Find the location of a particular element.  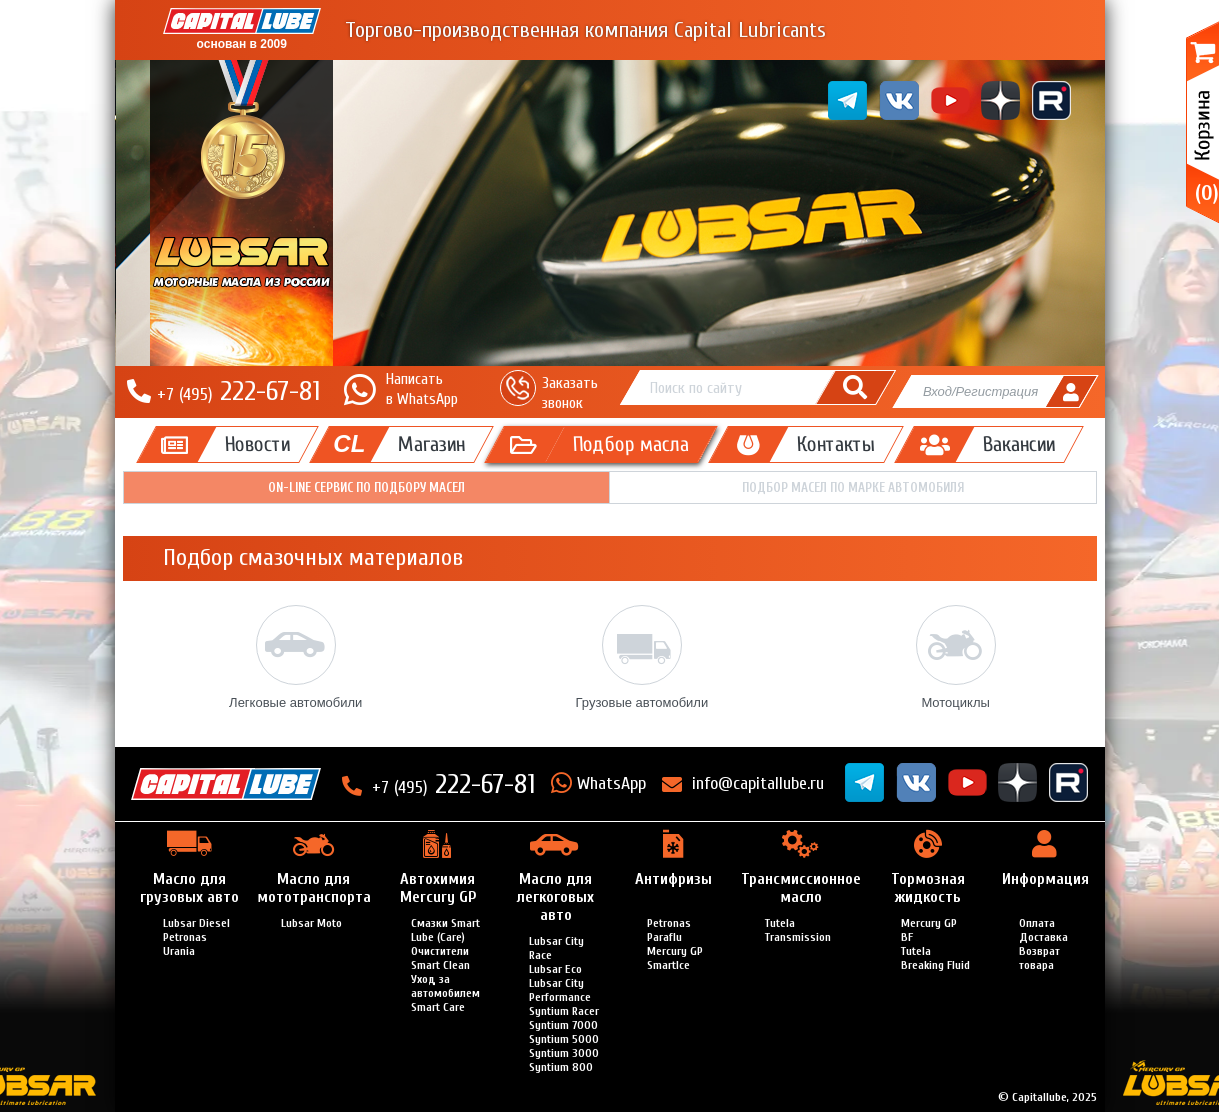

Lubsar Moto is located at coordinates (311, 923).